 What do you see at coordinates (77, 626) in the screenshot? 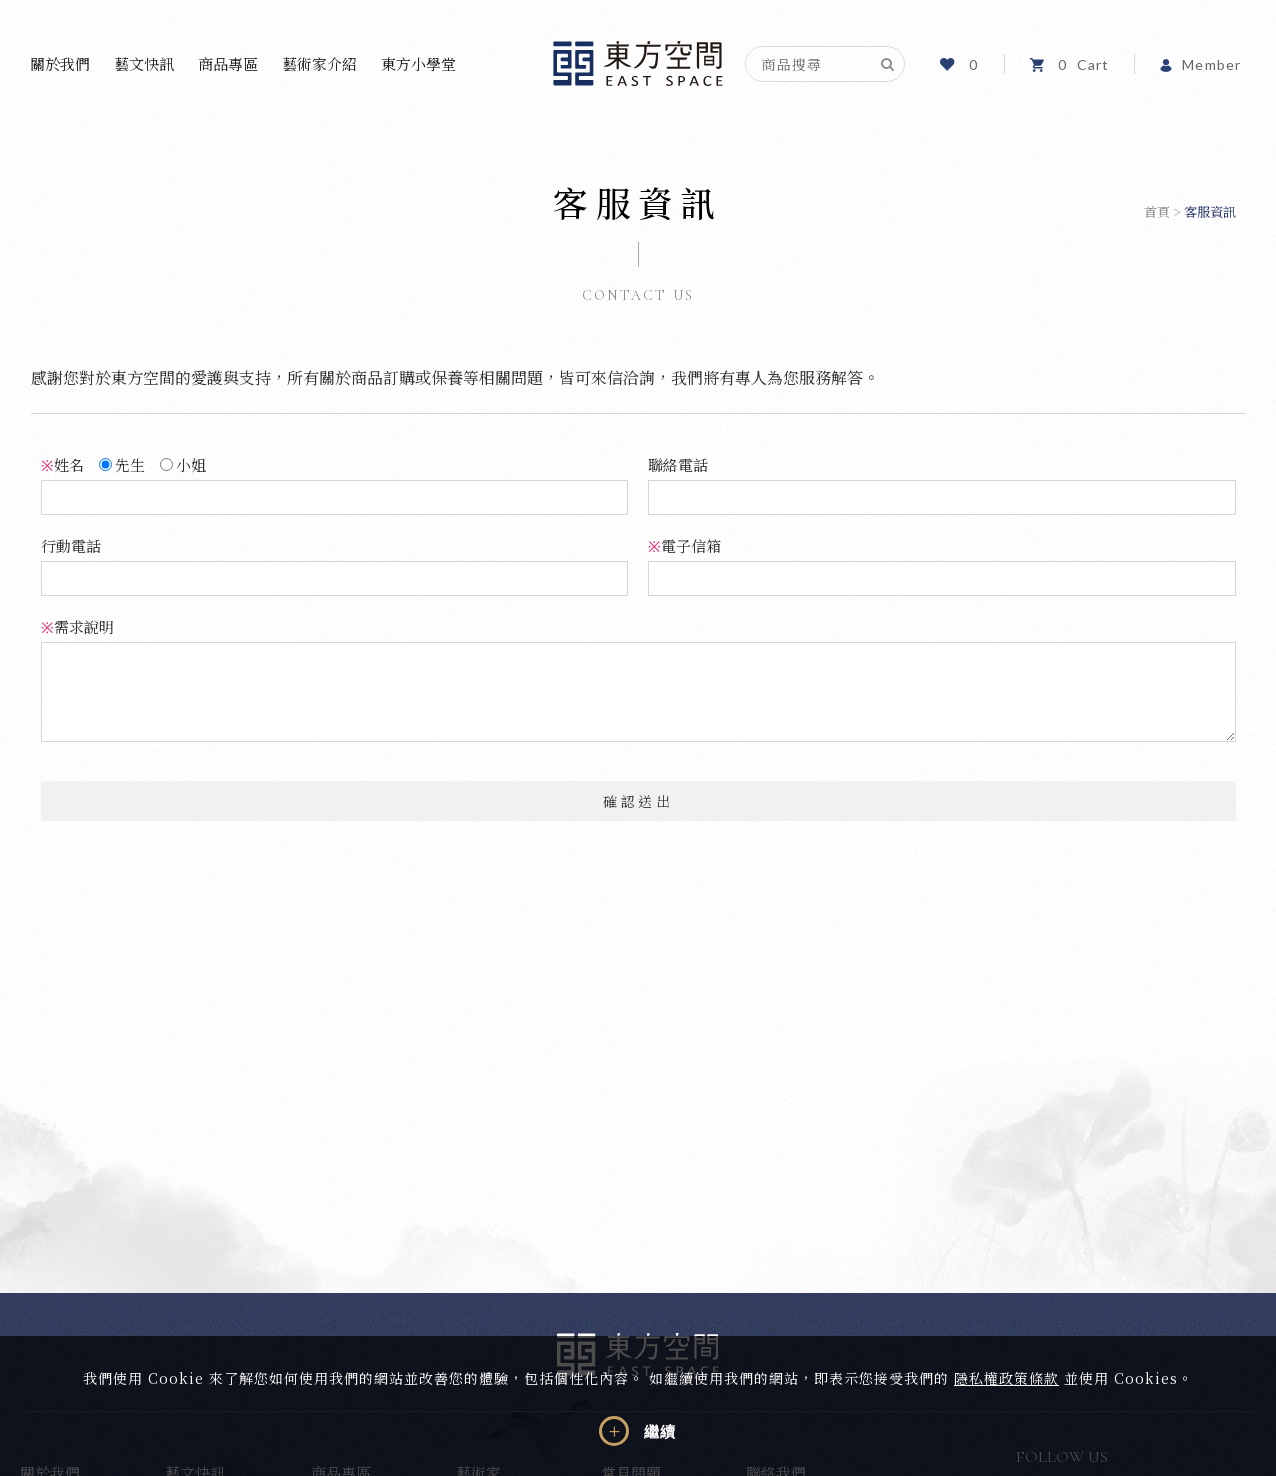
I see `需求說明` at bounding box center [77, 626].